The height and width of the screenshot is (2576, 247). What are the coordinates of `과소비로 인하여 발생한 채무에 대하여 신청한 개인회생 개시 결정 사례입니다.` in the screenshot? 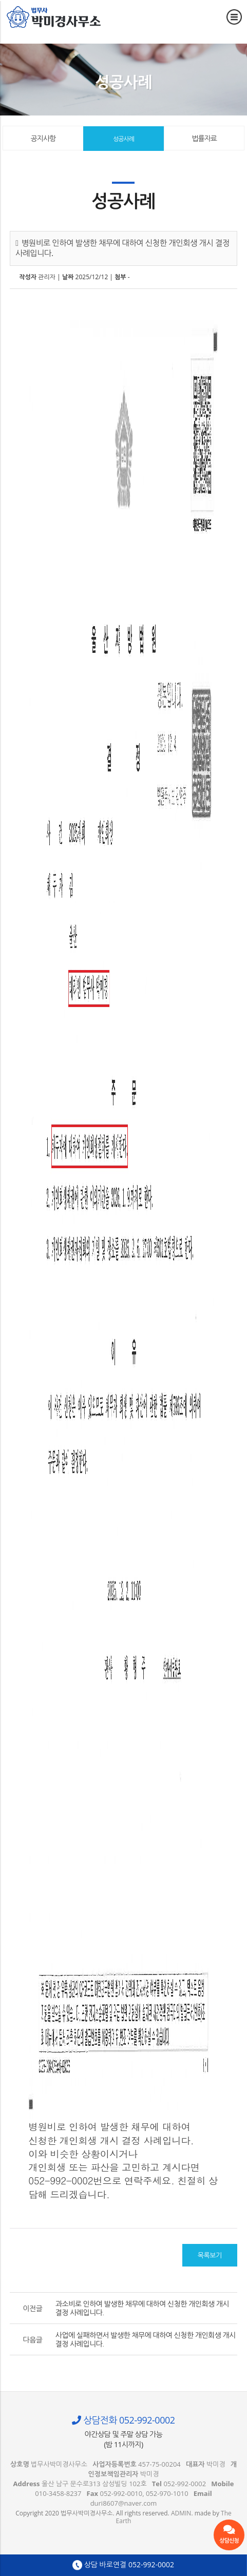 It's located at (142, 2308).